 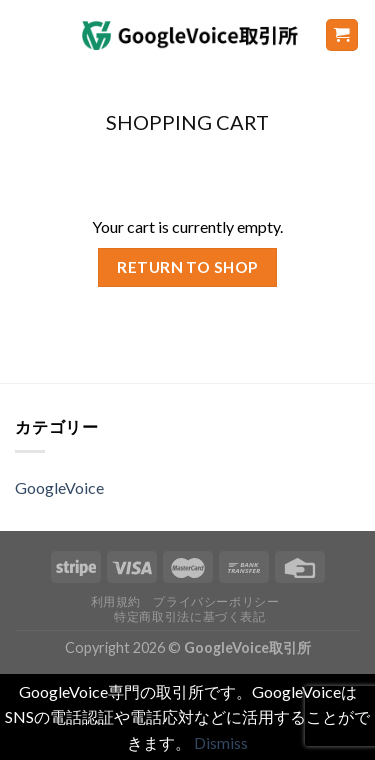 What do you see at coordinates (189, 616) in the screenshot?
I see `特定商取引法に基づく表記` at bounding box center [189, 616].